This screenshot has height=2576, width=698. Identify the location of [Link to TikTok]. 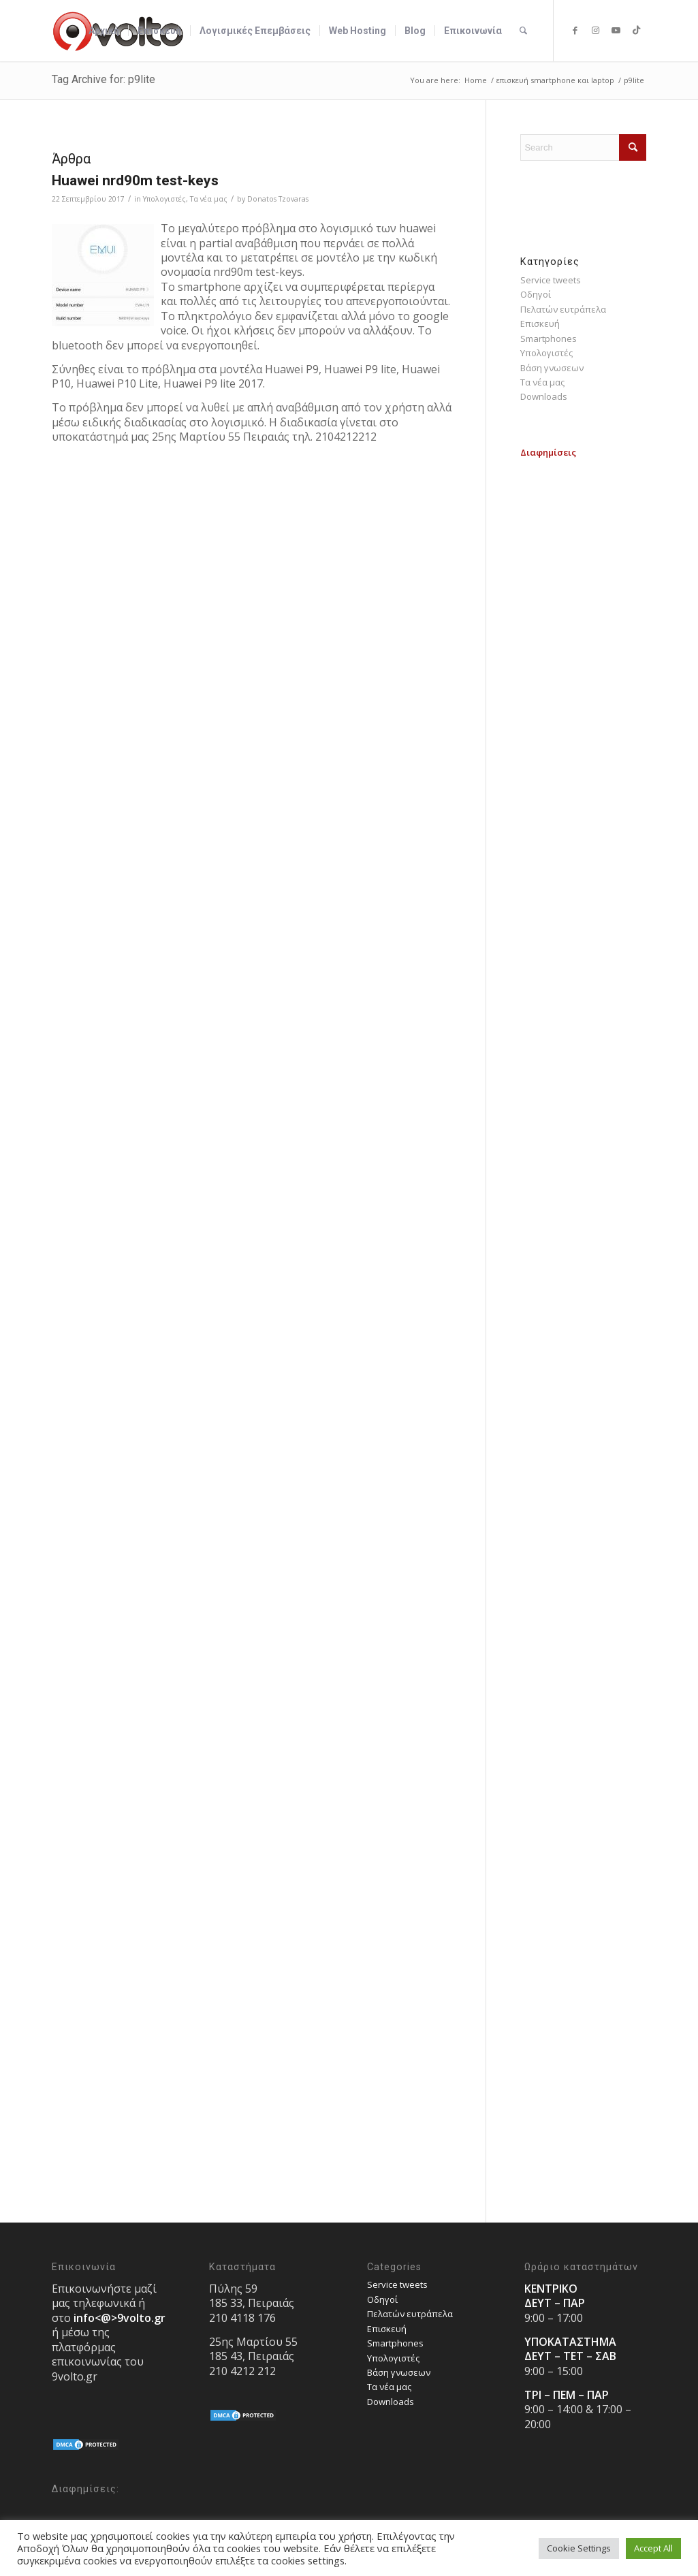
(636, 30).